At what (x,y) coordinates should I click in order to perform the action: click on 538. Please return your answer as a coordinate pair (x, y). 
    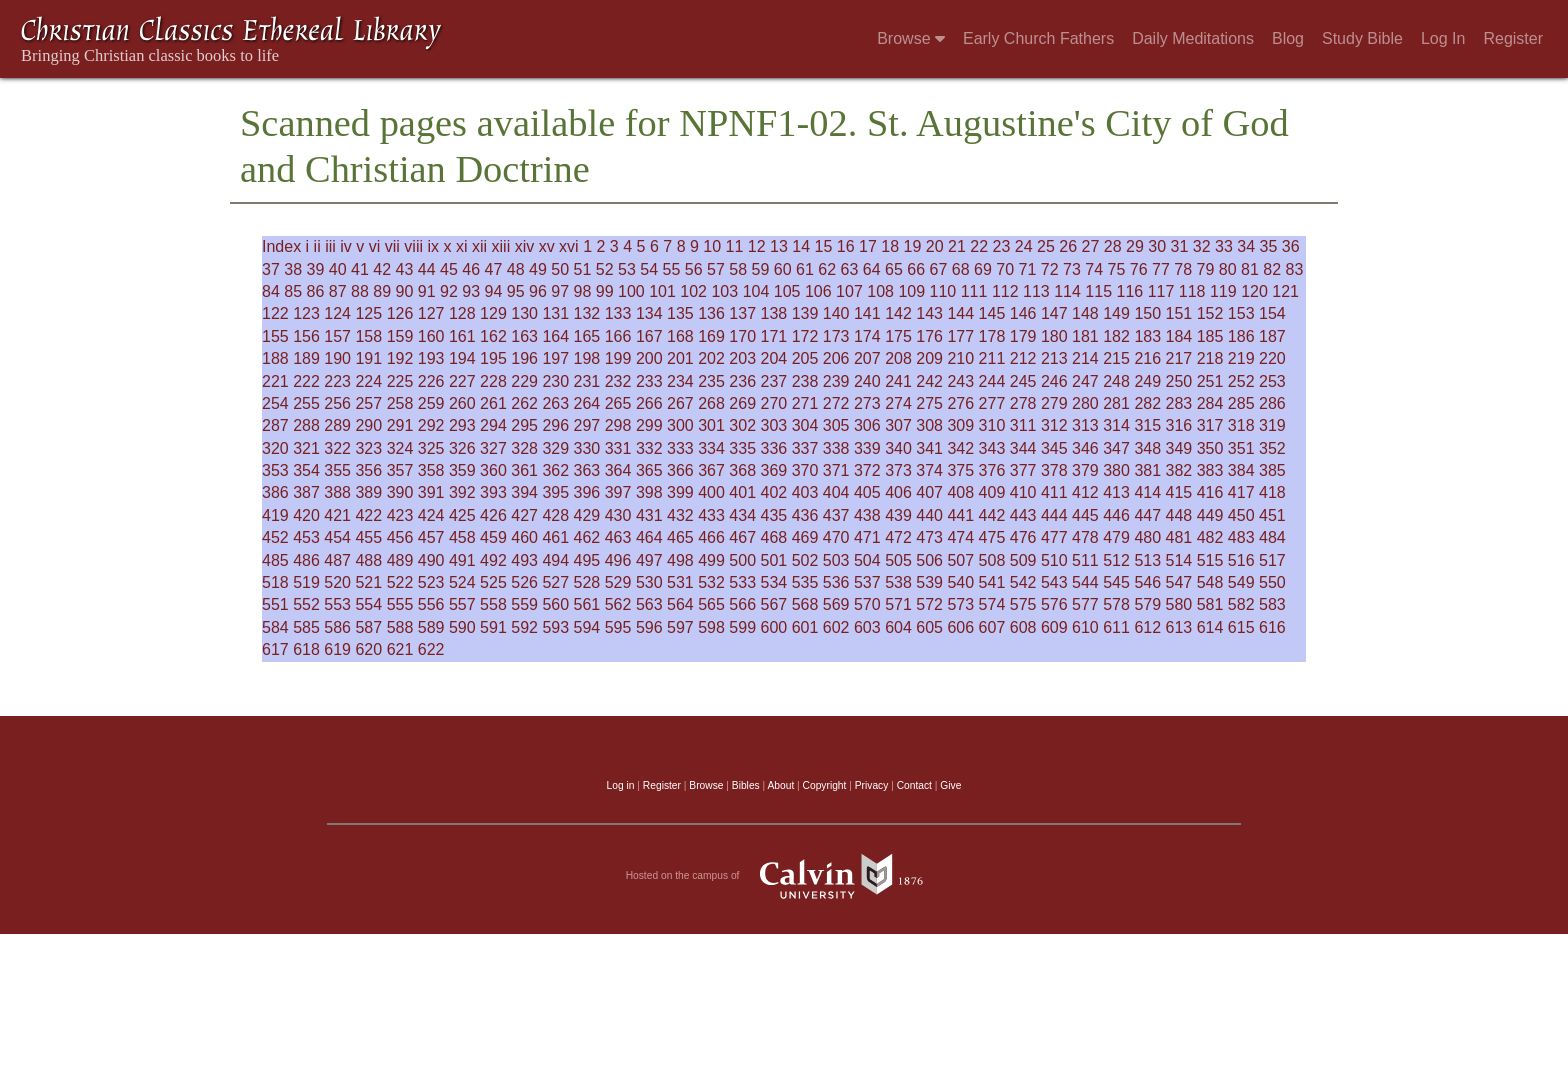
    Looking at the image, I should click on (898, 582).